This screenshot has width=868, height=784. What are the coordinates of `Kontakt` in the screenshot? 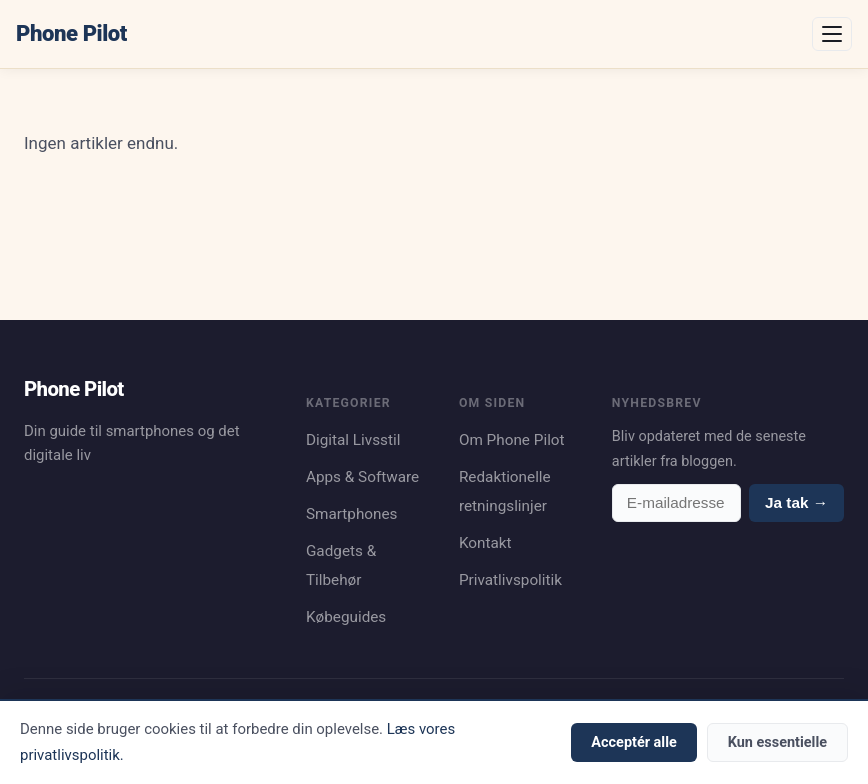 It's located at (485, 543).